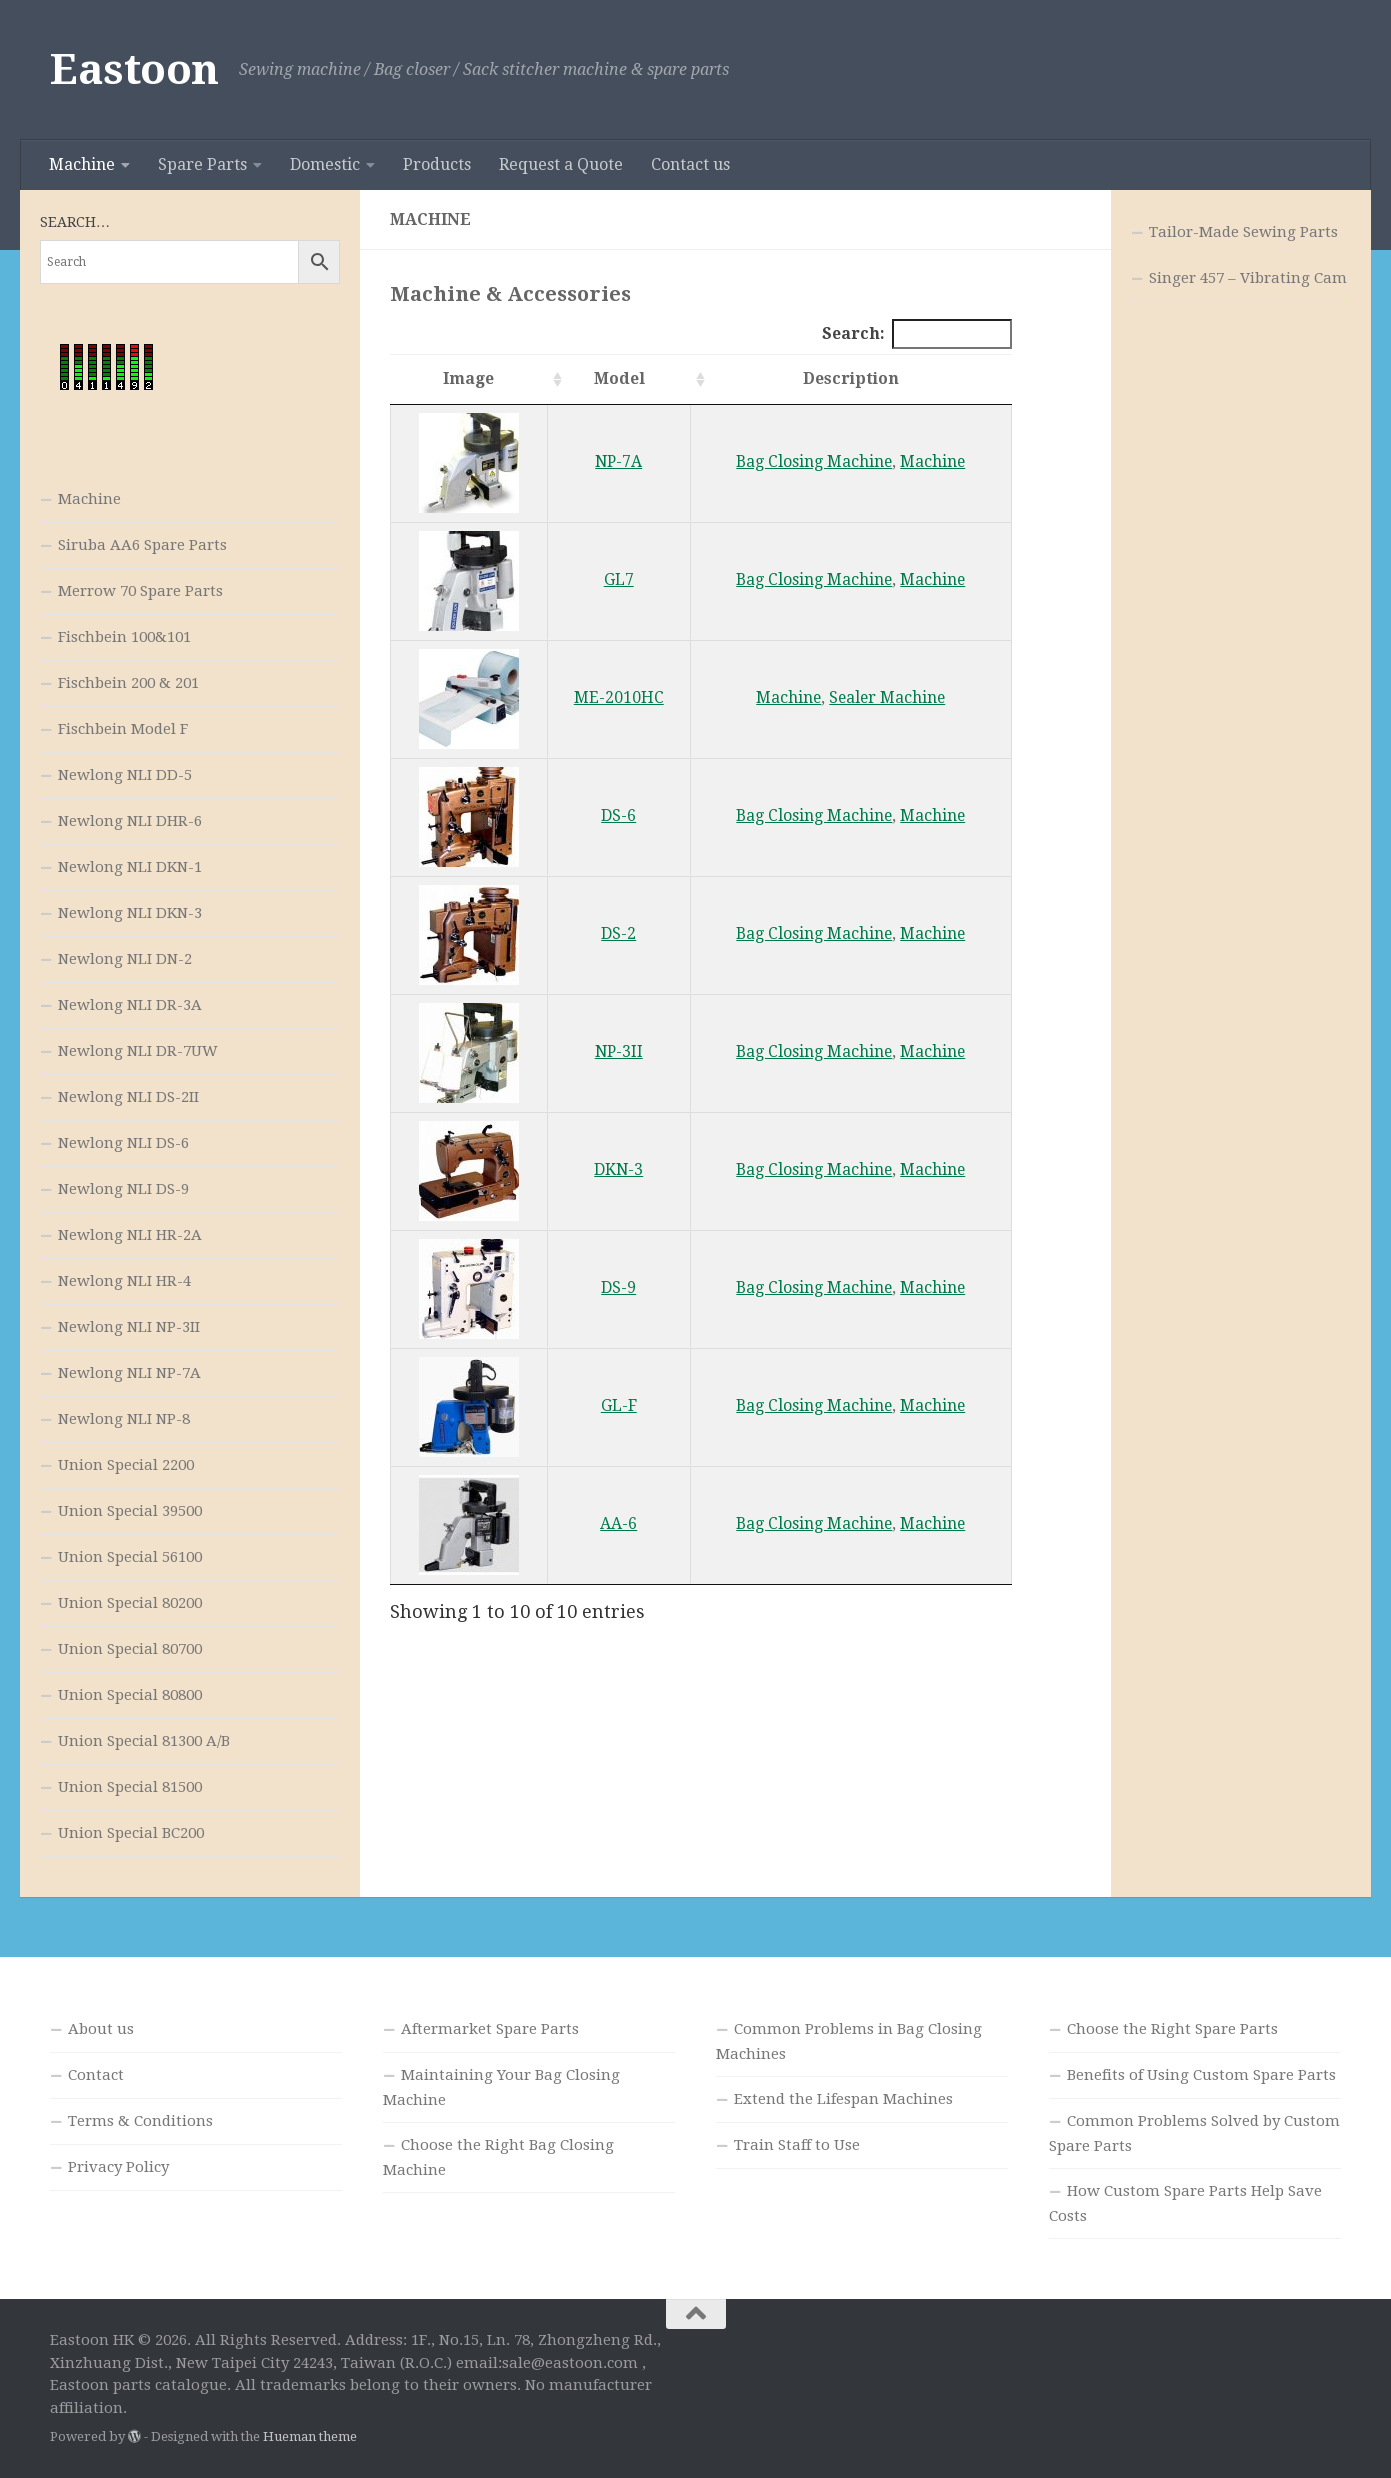  I want to click on Newlong NLI DR-3A, so click(130, 1005).